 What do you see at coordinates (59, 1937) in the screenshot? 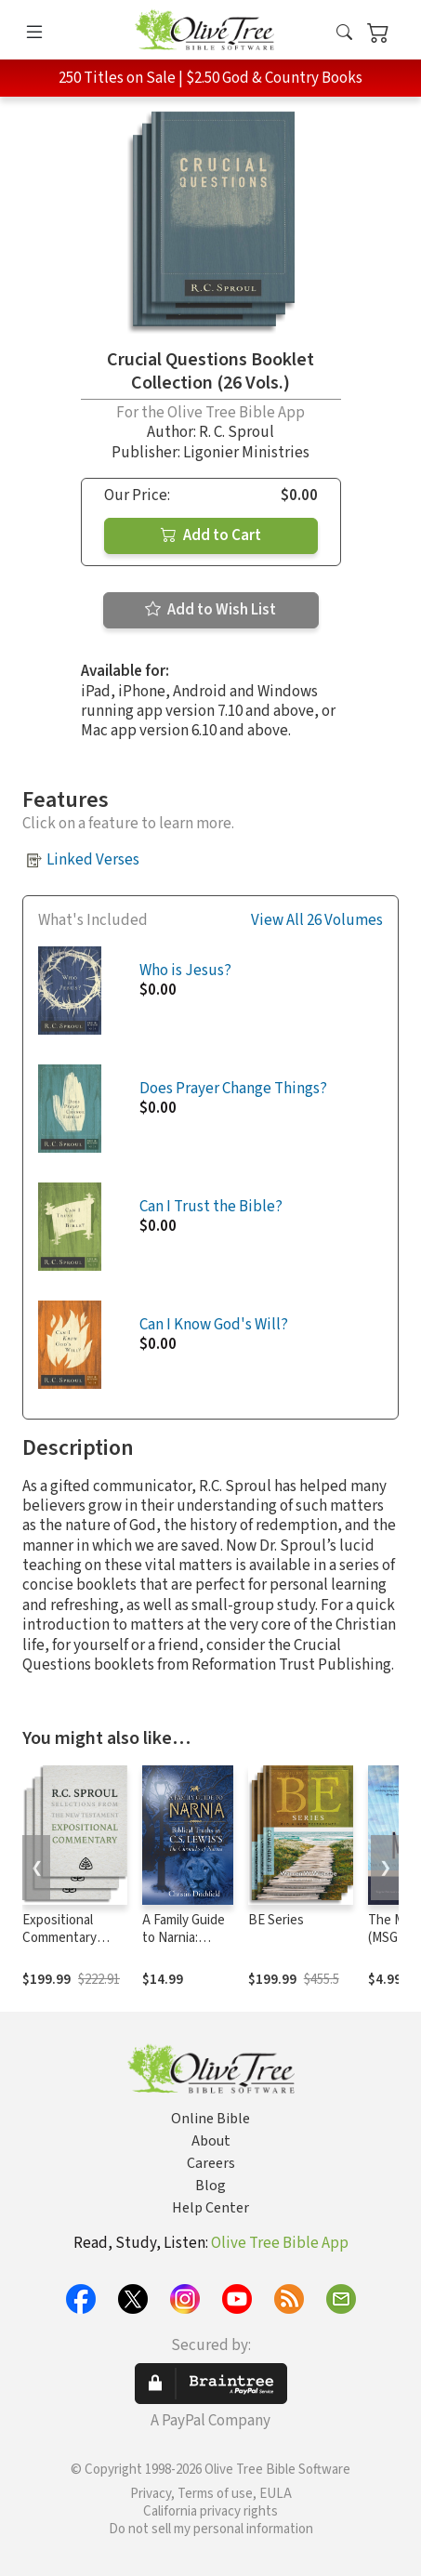
I see `Expositional Commentary Series` at bounding box center [59, 1937].